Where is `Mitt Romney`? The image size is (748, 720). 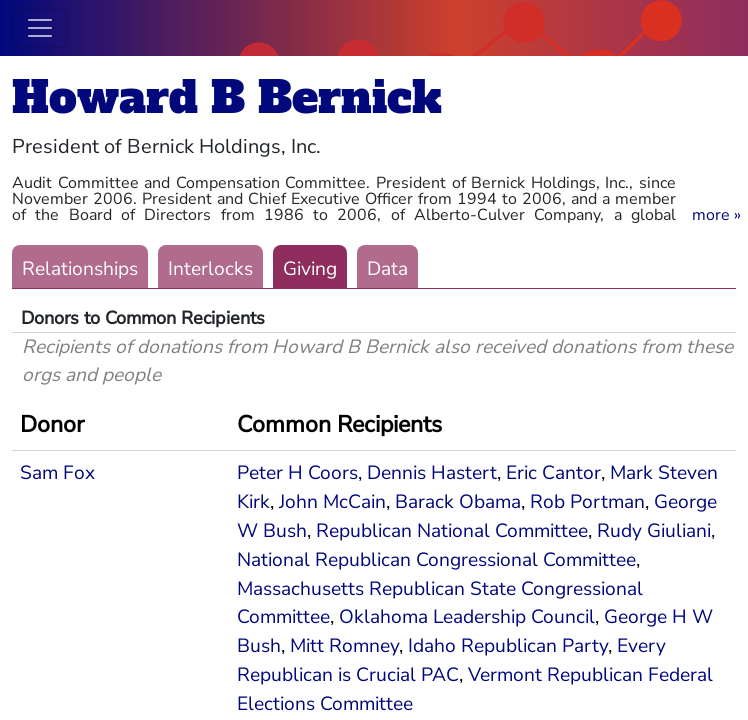 Mitt Romney is located at coordinates (344, 646).